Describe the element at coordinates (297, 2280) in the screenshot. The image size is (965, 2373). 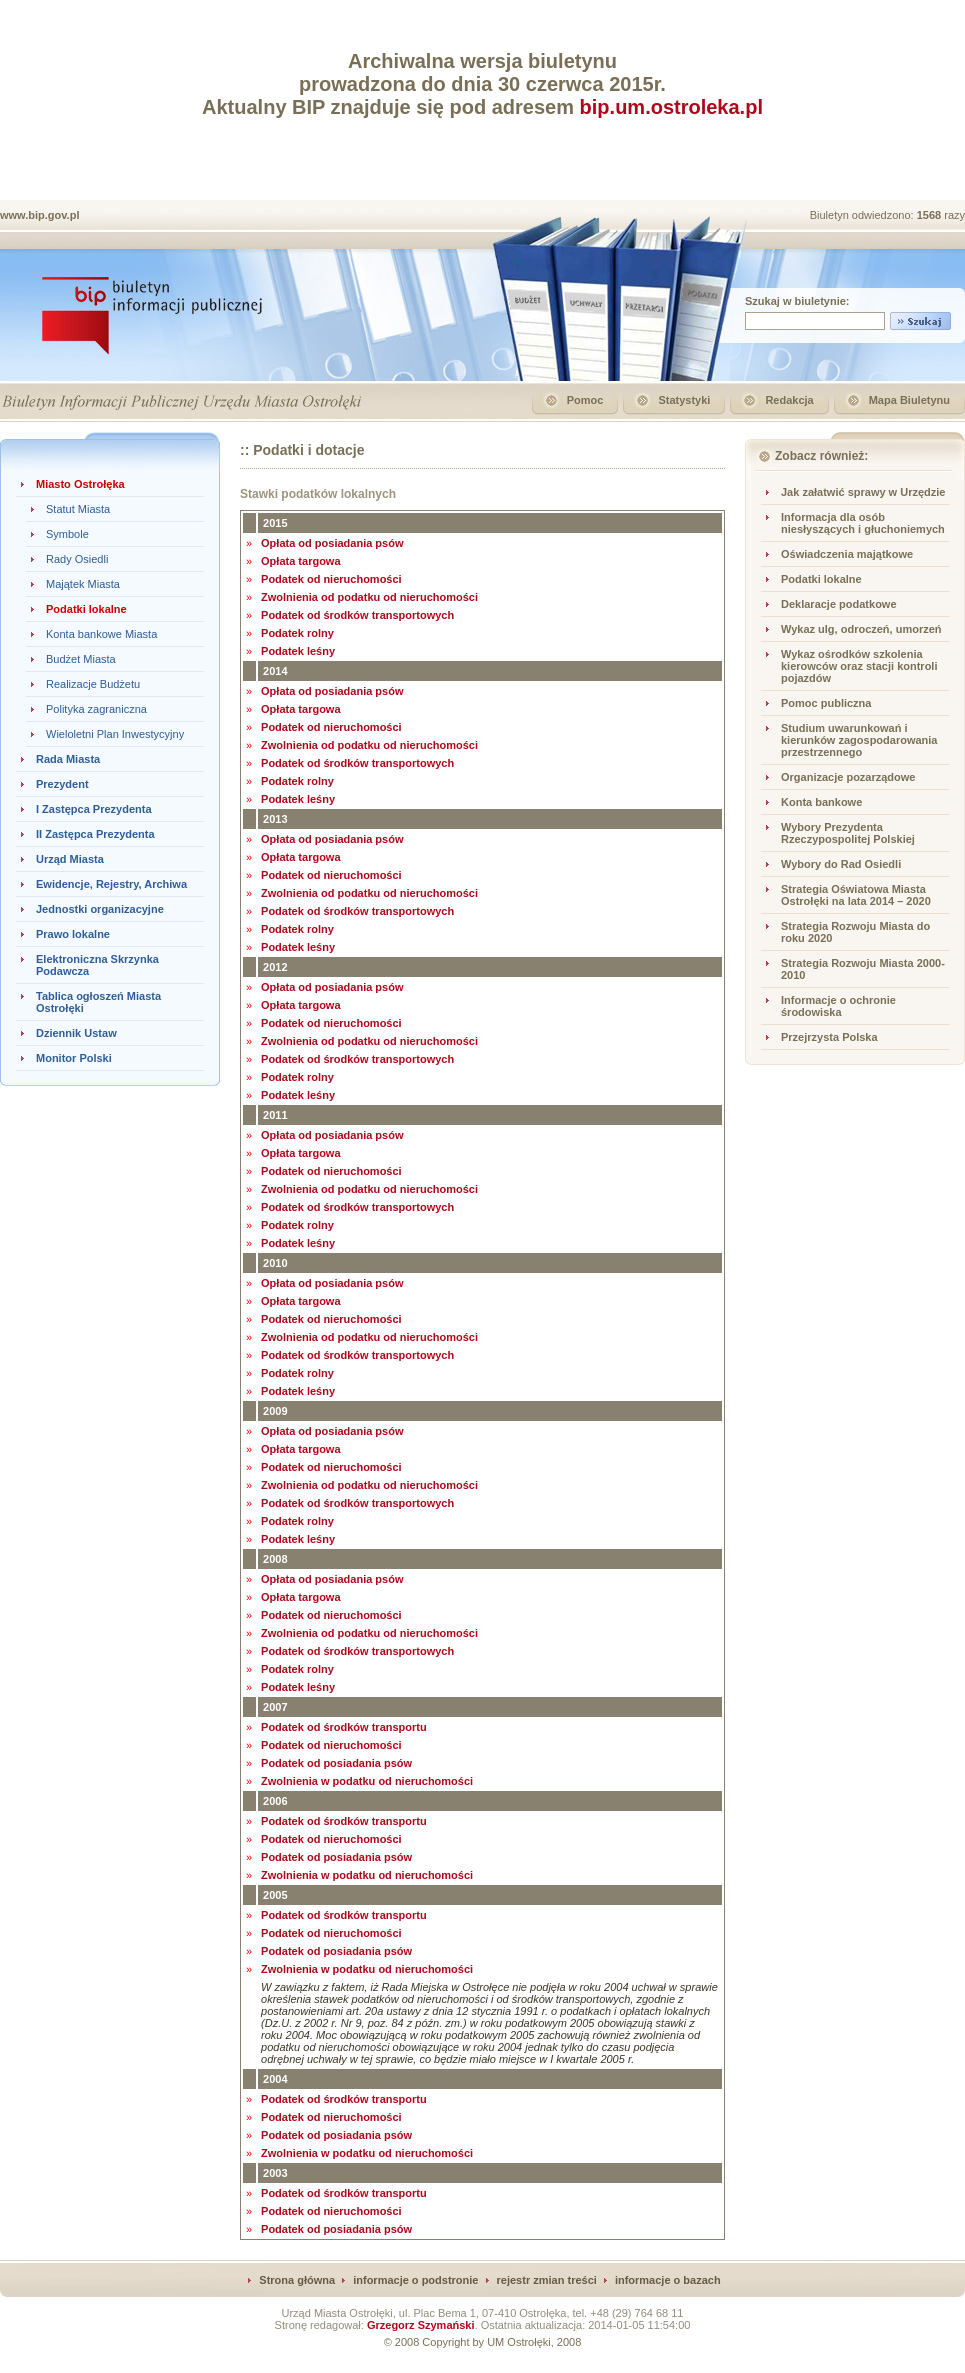
I see `Strona główna` at that location.